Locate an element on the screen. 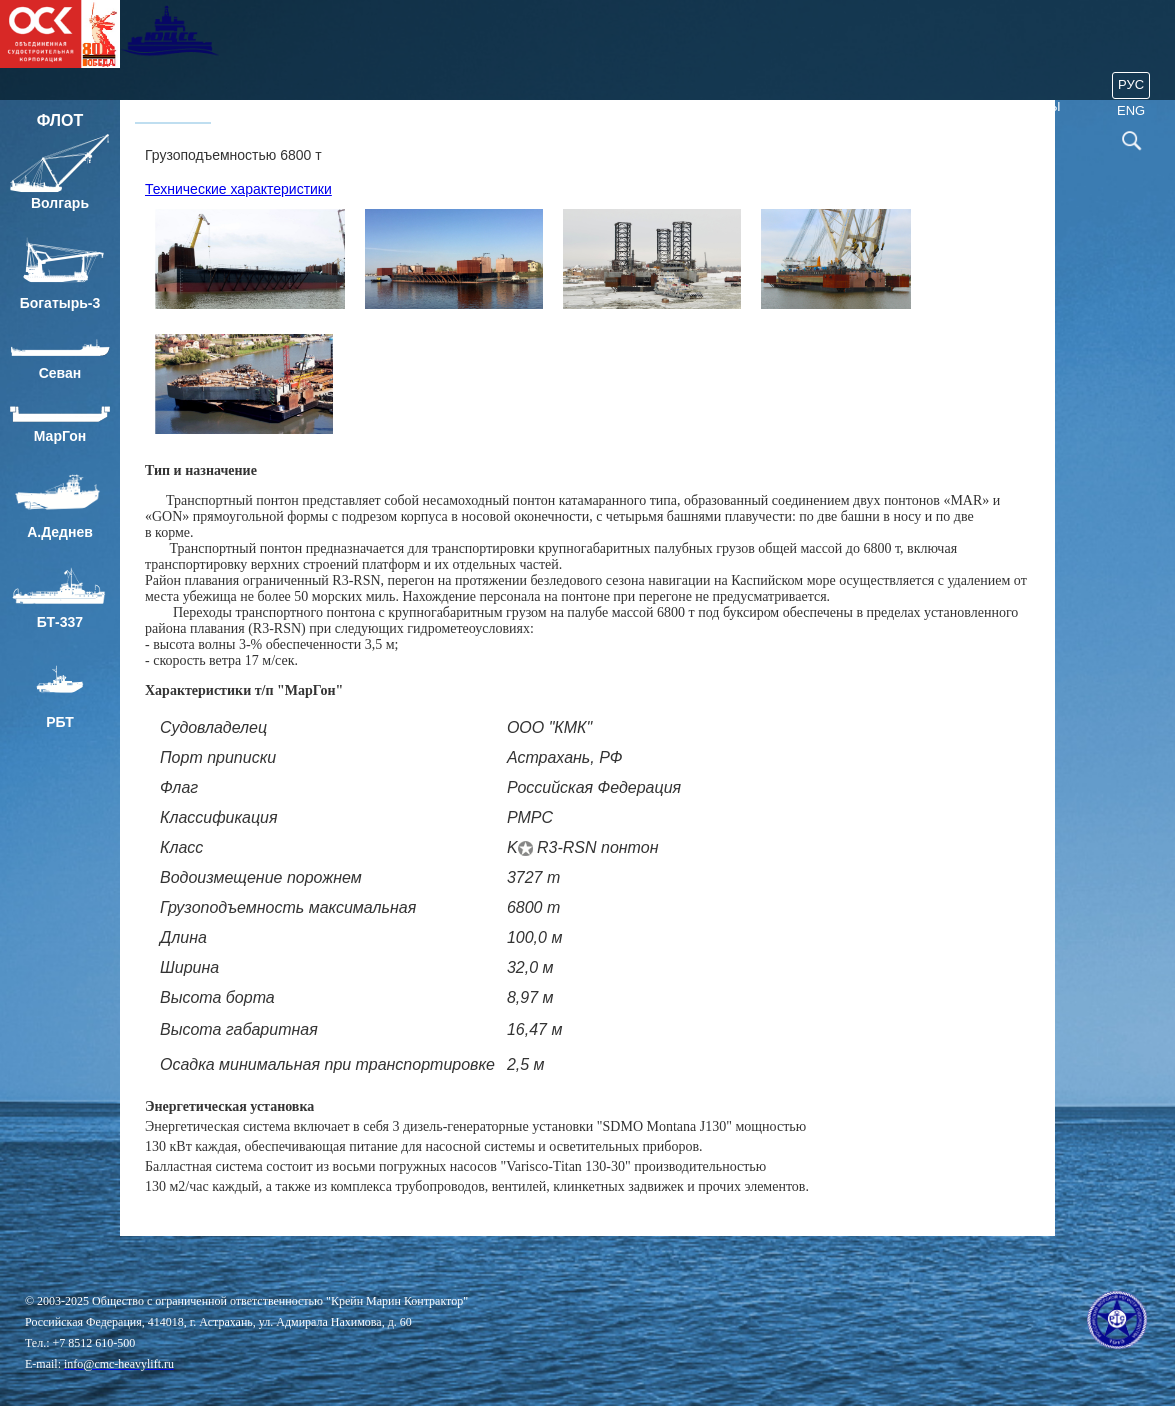 The image size is (1175, 1406). ОТ, ПБ и ООС is located at coordinates (598, 106).